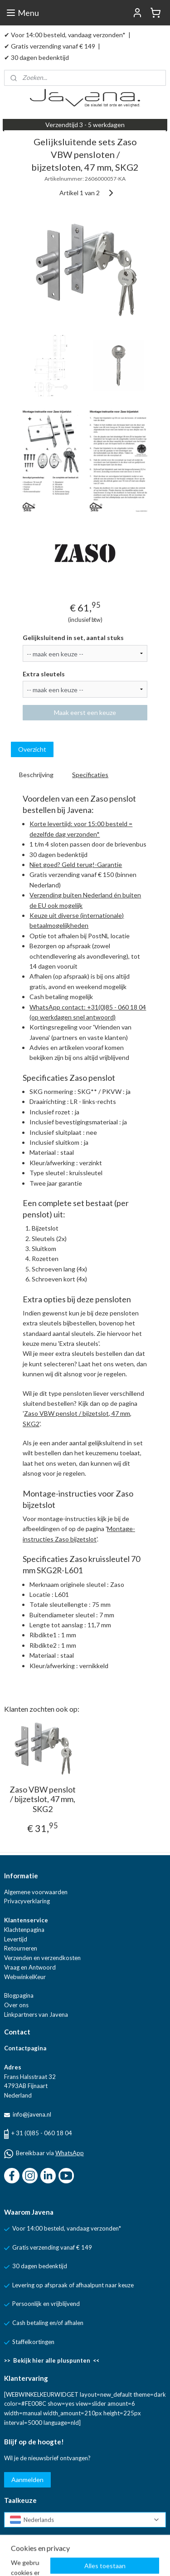  What do you see at coordinates (41, 2133) in the screenshot?
I see `+ 31 (0)85 - 060 18 04` at bounding box center [41, 2133].